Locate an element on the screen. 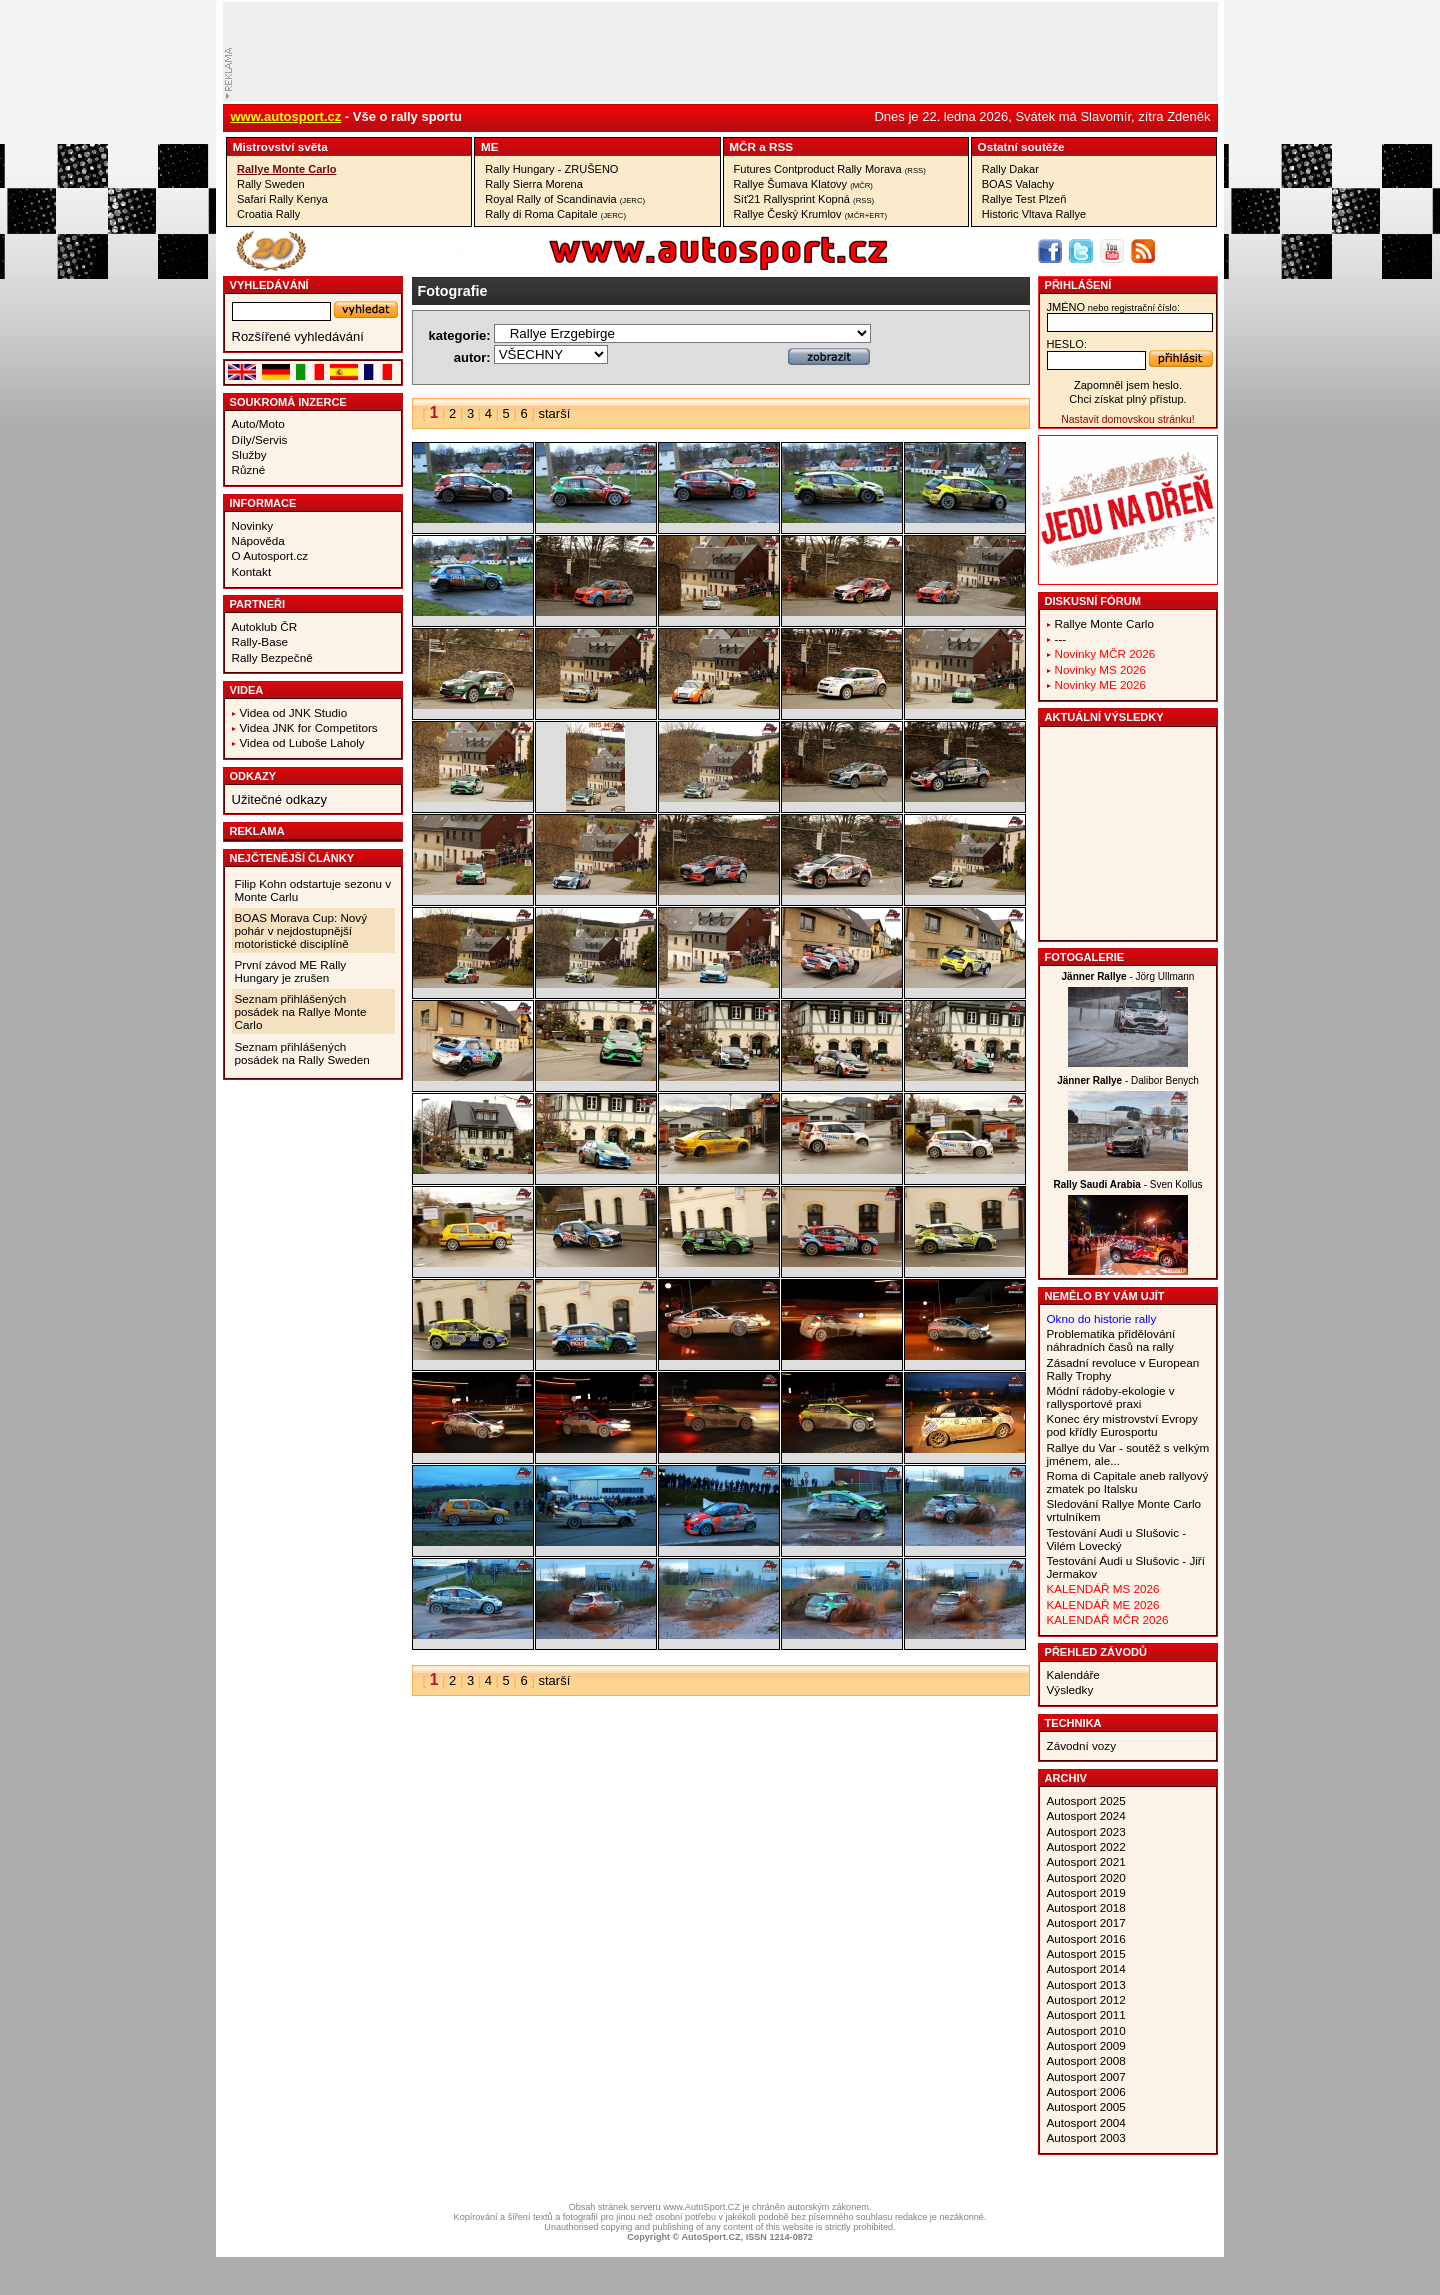 This screenshot has height=2295, width=1440. Kontakt is located at coordinates (252, 571).